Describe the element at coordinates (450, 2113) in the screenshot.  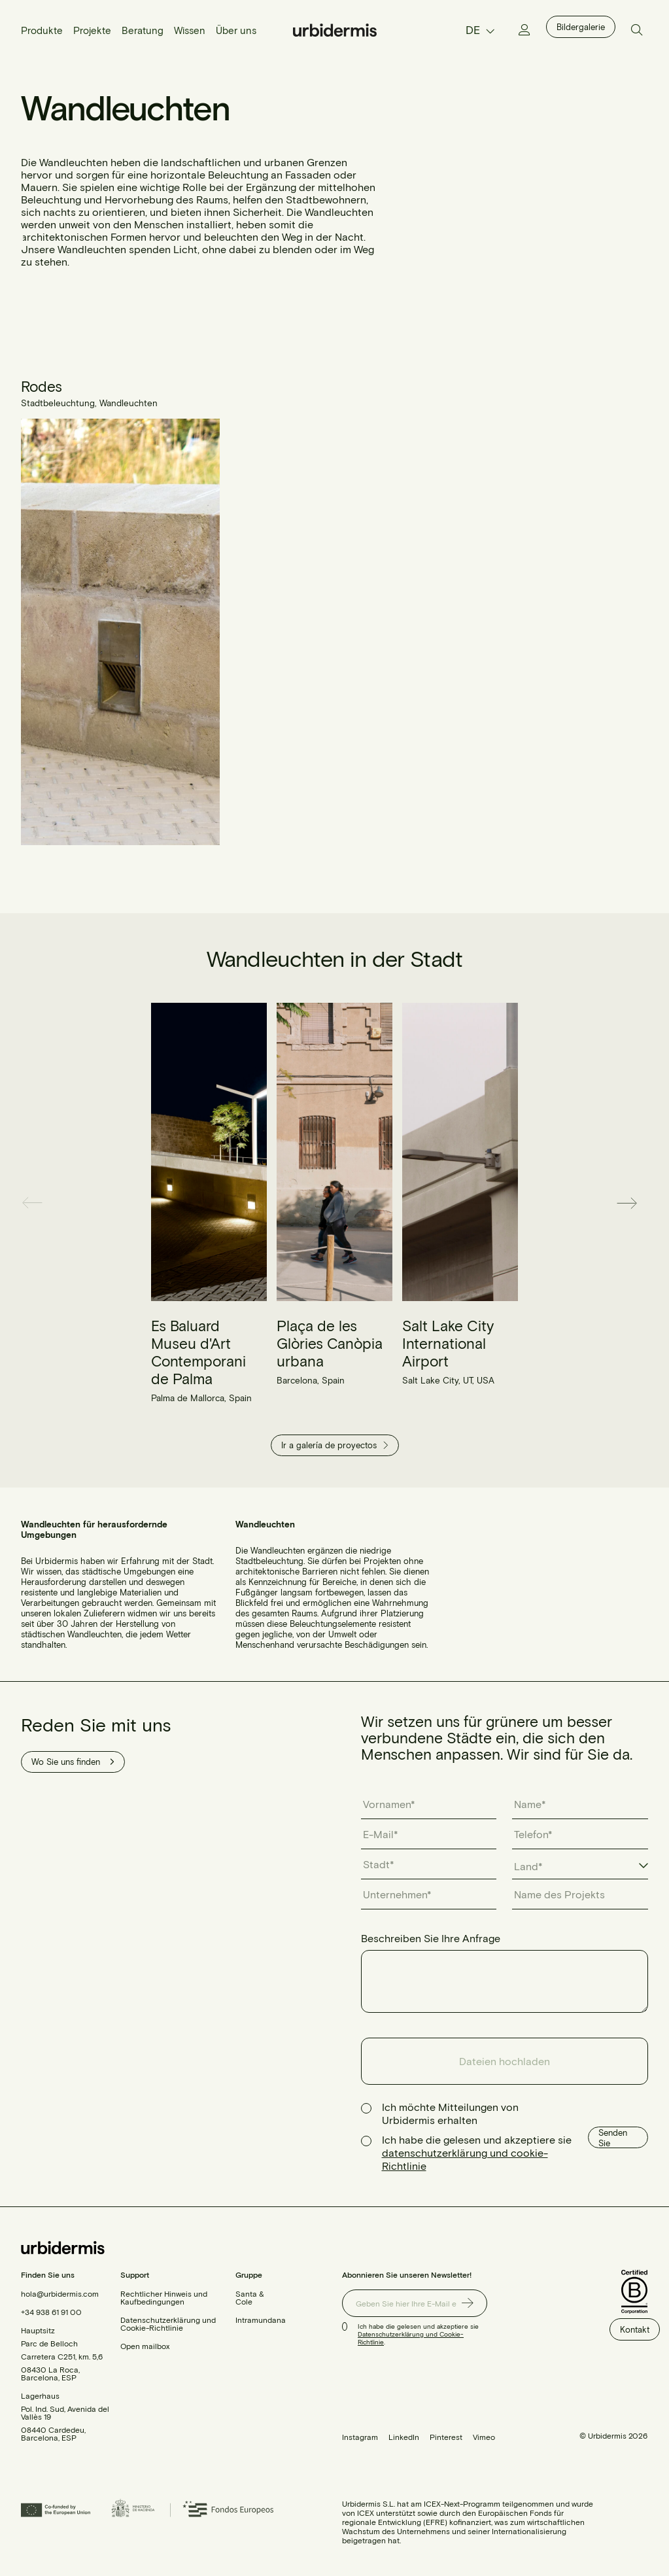
I see `Ich möchte Mitteilungen von Urbidermis erhalten` at that location.